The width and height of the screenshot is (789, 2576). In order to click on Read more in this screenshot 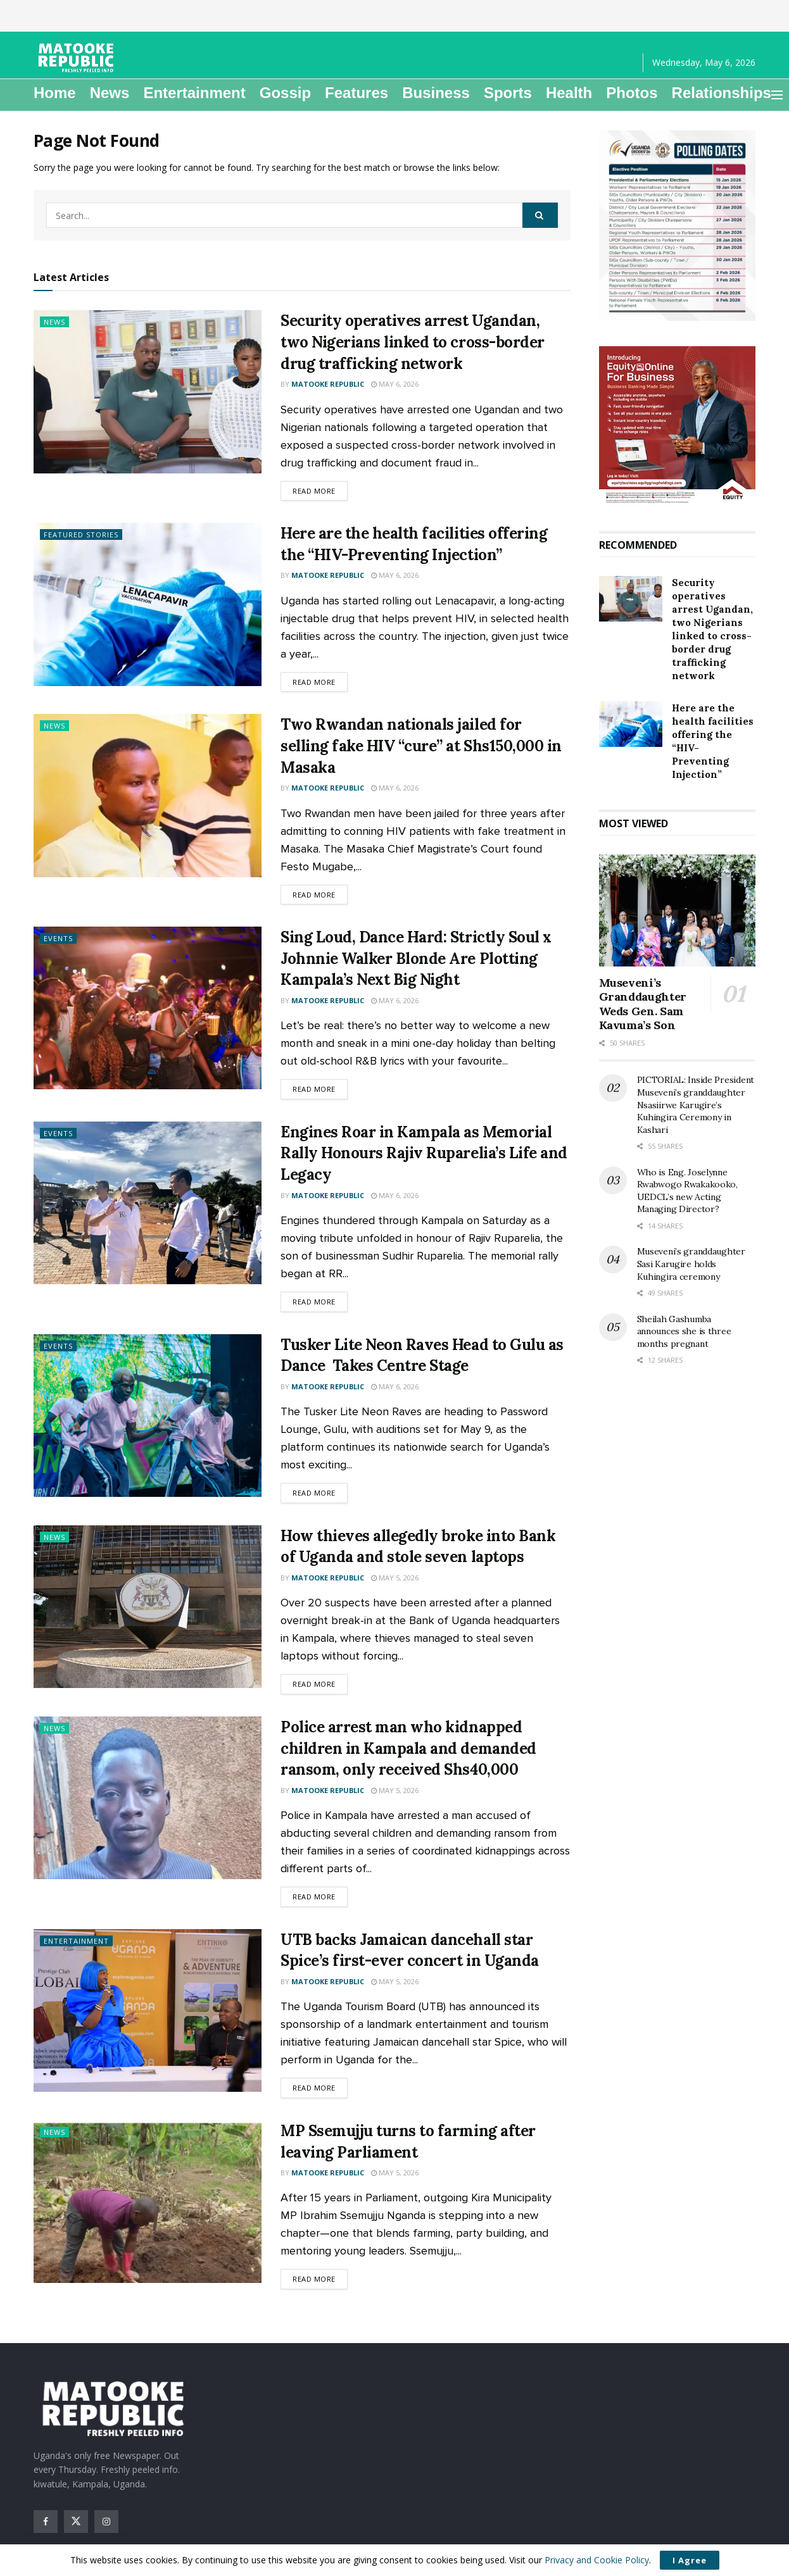, I will do `click(320, 490)`.